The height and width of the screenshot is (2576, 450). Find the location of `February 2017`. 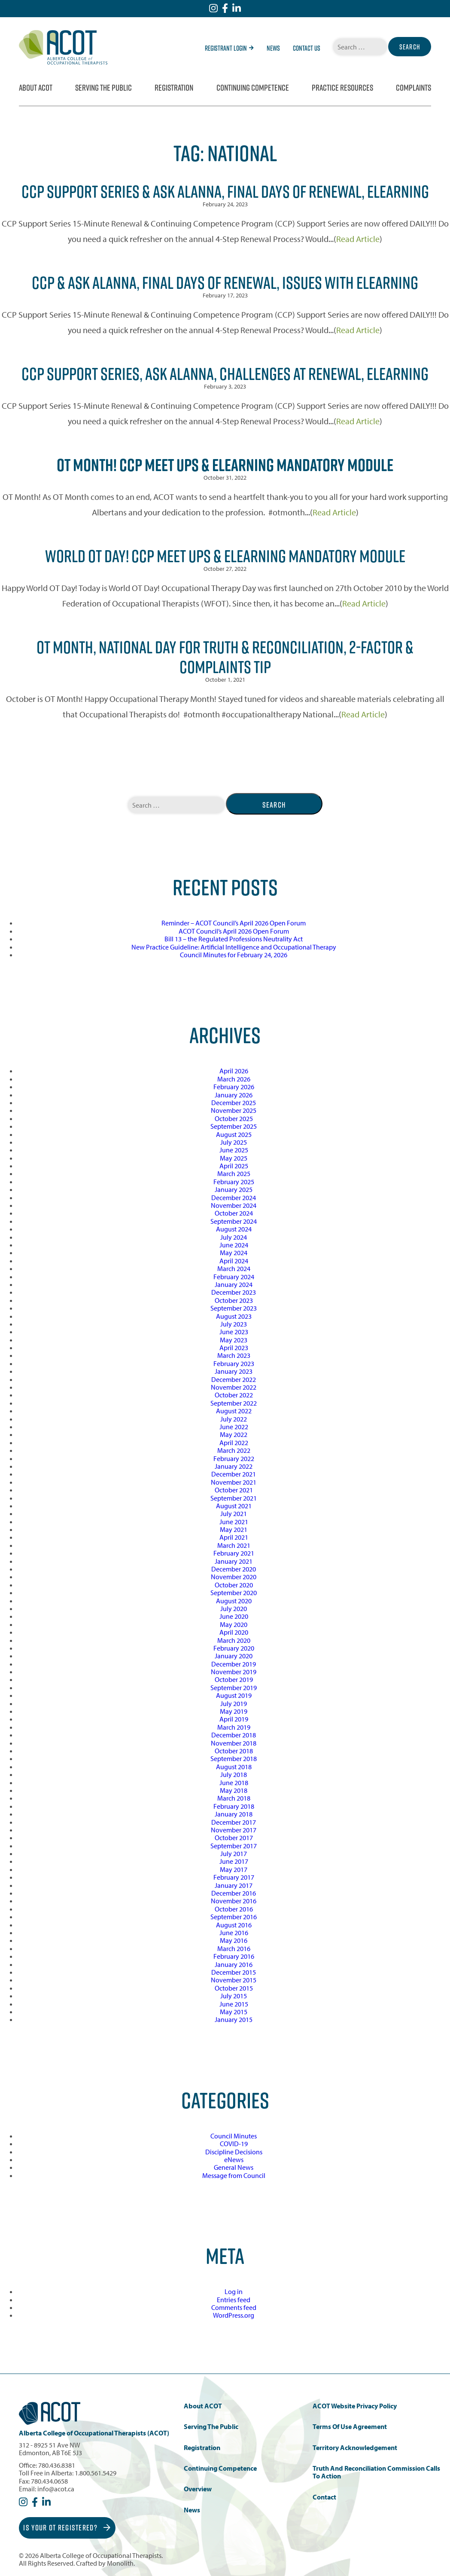

February 2017 is located at coordinates (233, 1877).